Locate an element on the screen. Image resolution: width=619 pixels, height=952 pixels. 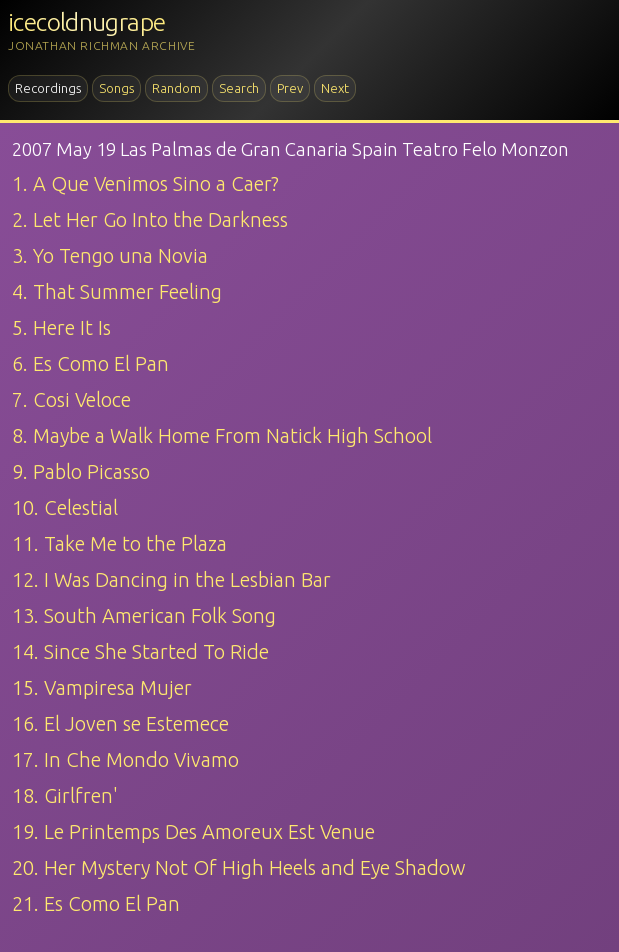
15. Vampiresa Mujer is located at coordinates (102, 687).